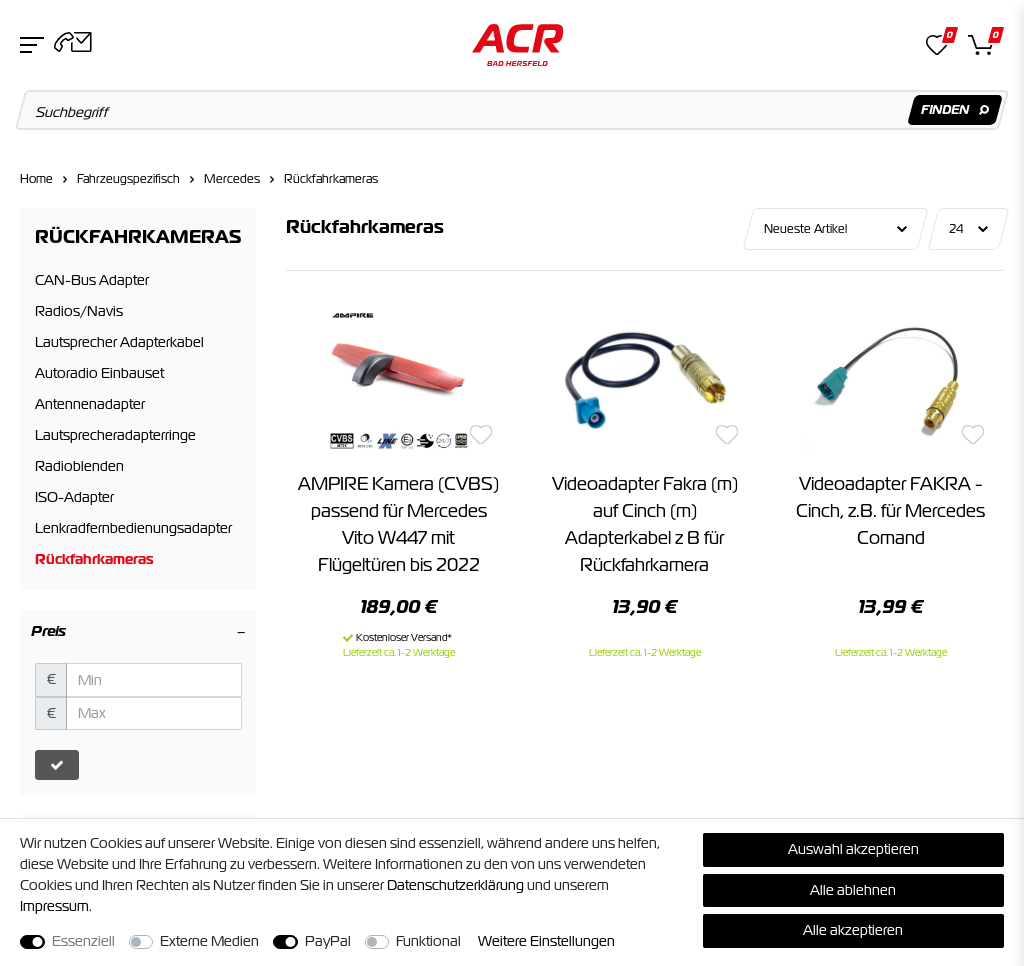 The image size is (1024, 966). Describe the element at coordinates (853, 890) in the screenshot. I see `Alle ablehnen` at that location.